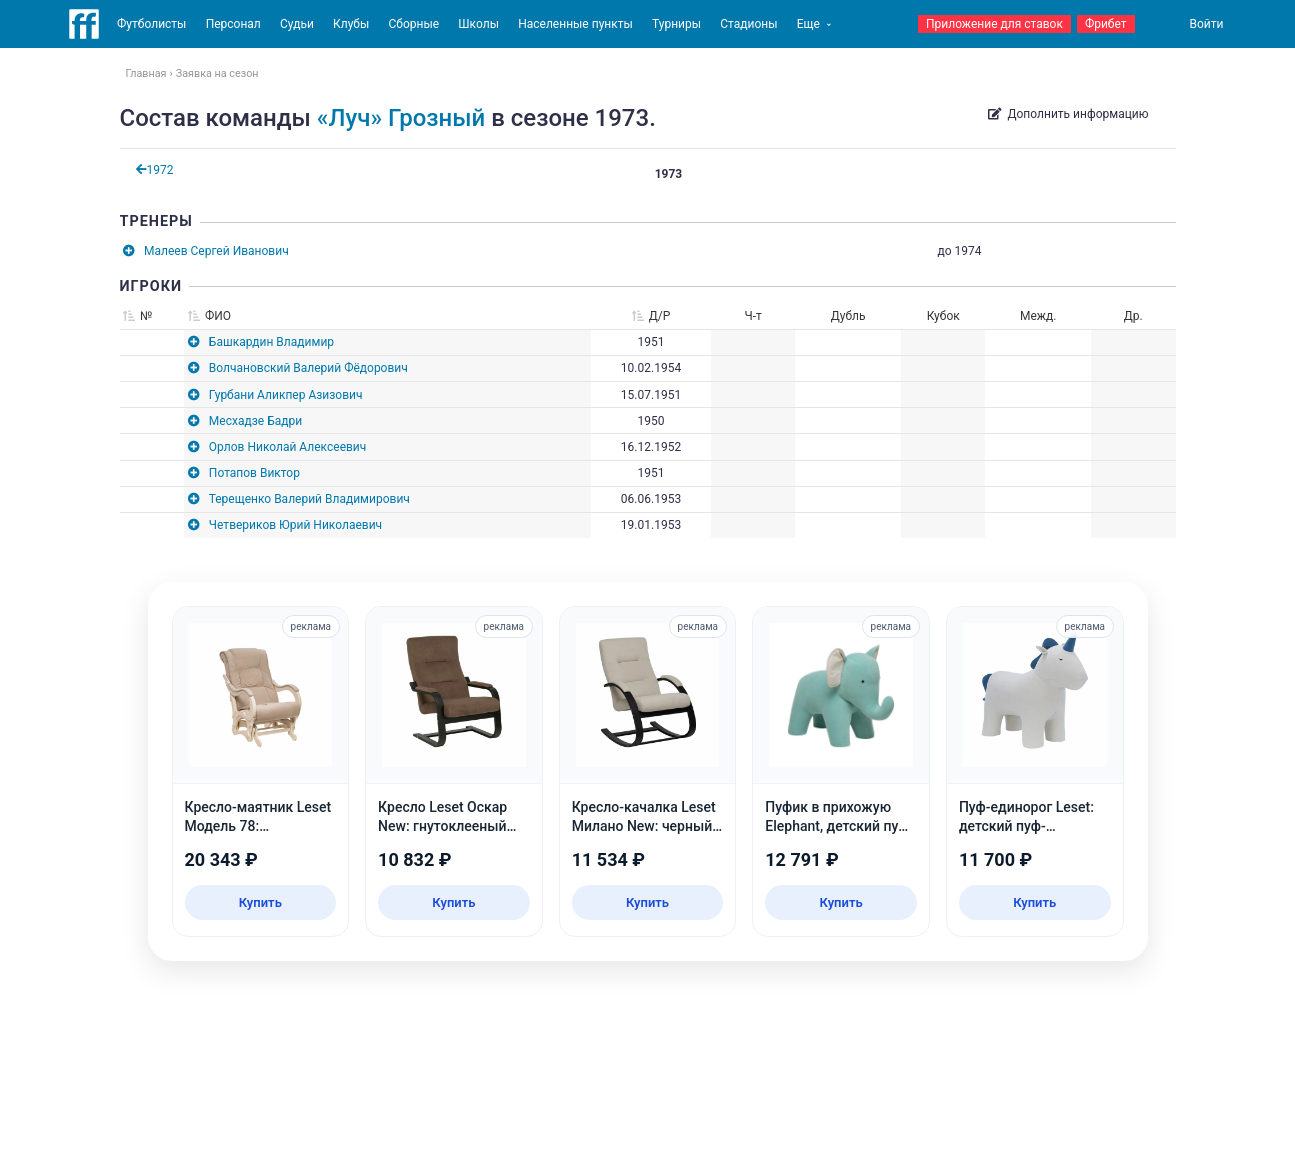 The width and height of the screenshot is (1295, 1168). I want to click on 1972, so click(155, 170).